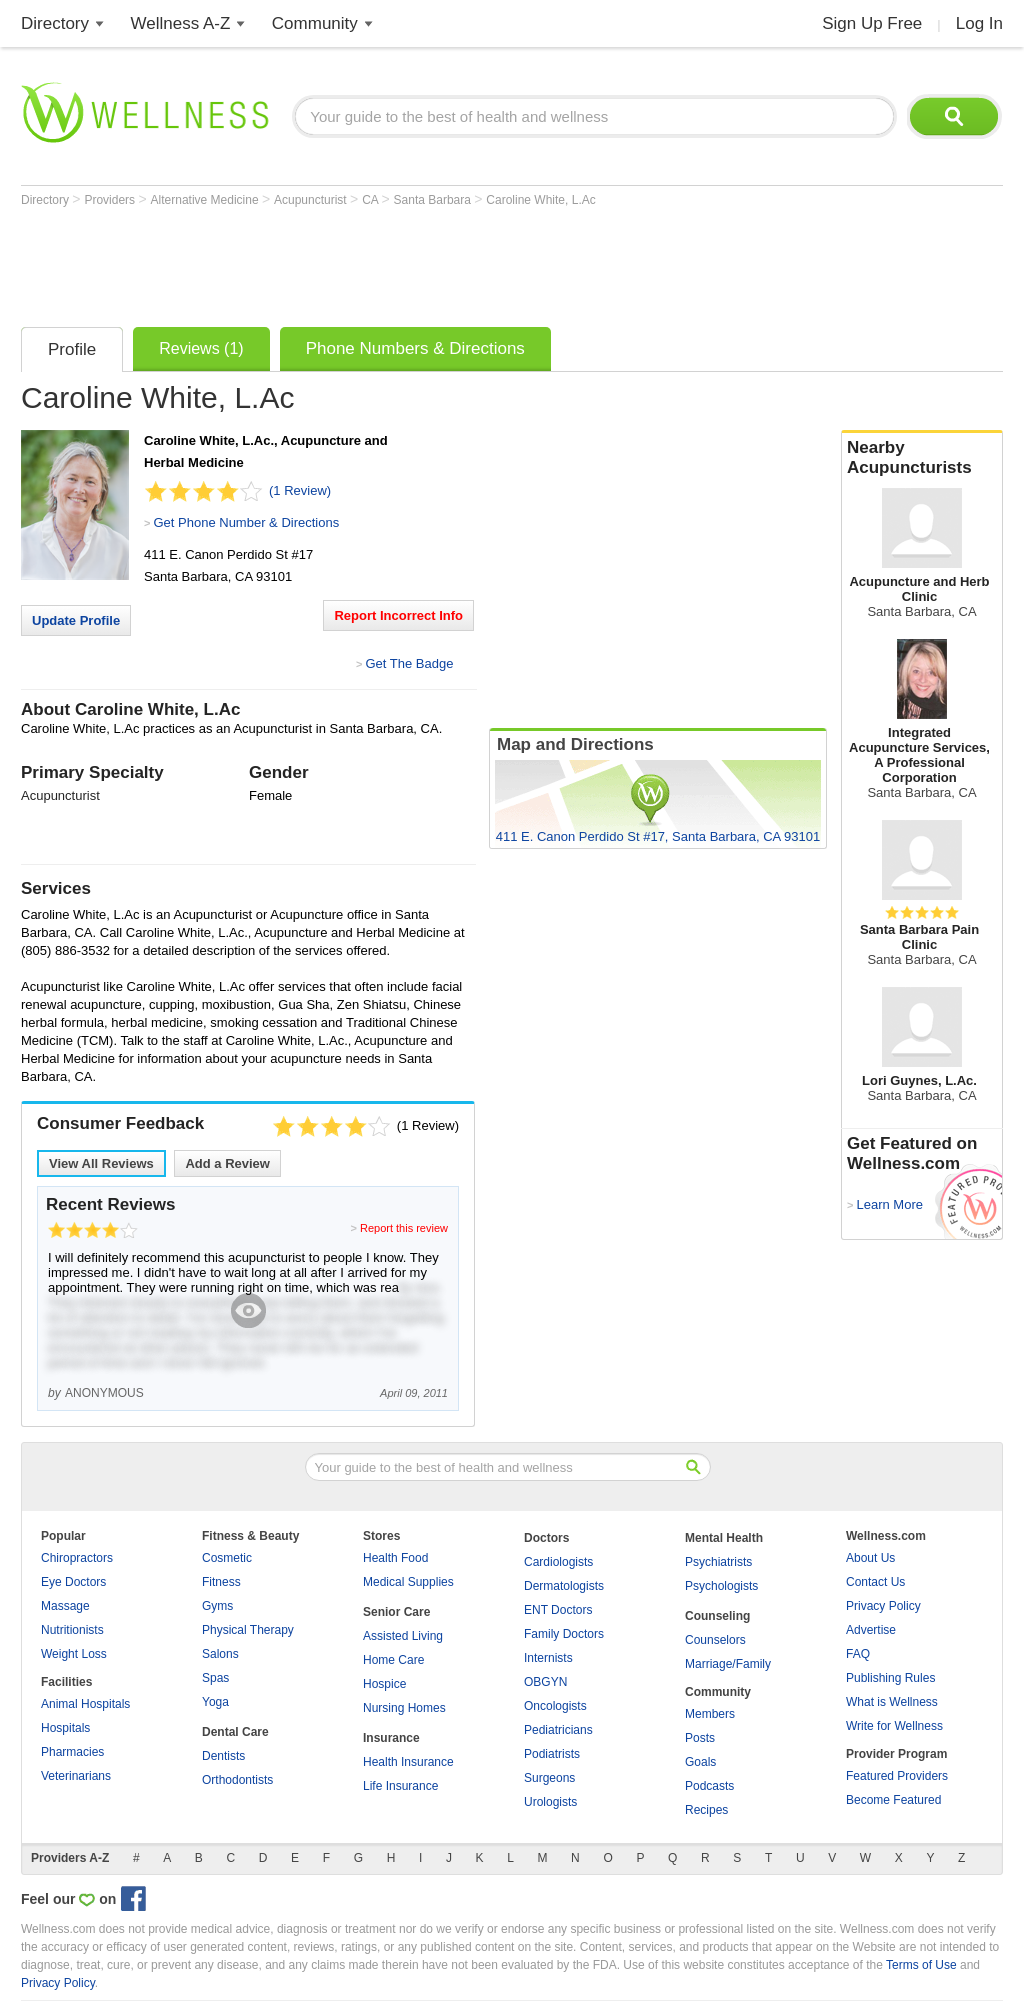 Image resolution: width=1024 pixels, height=2001 pixels. I want to click on Health Insurance, so click(408, 1762).